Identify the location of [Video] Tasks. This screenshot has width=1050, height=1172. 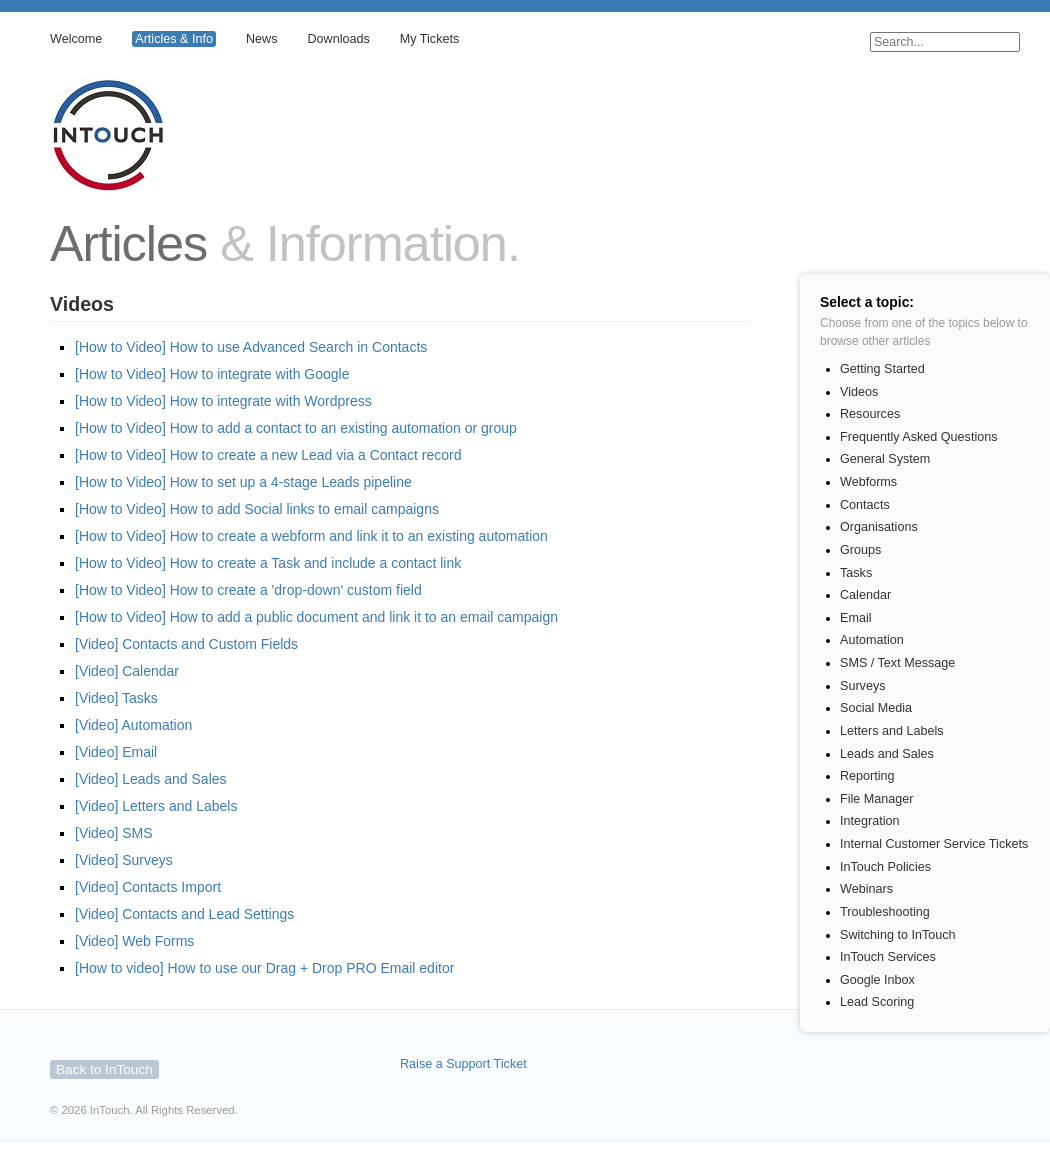
(116, 698).